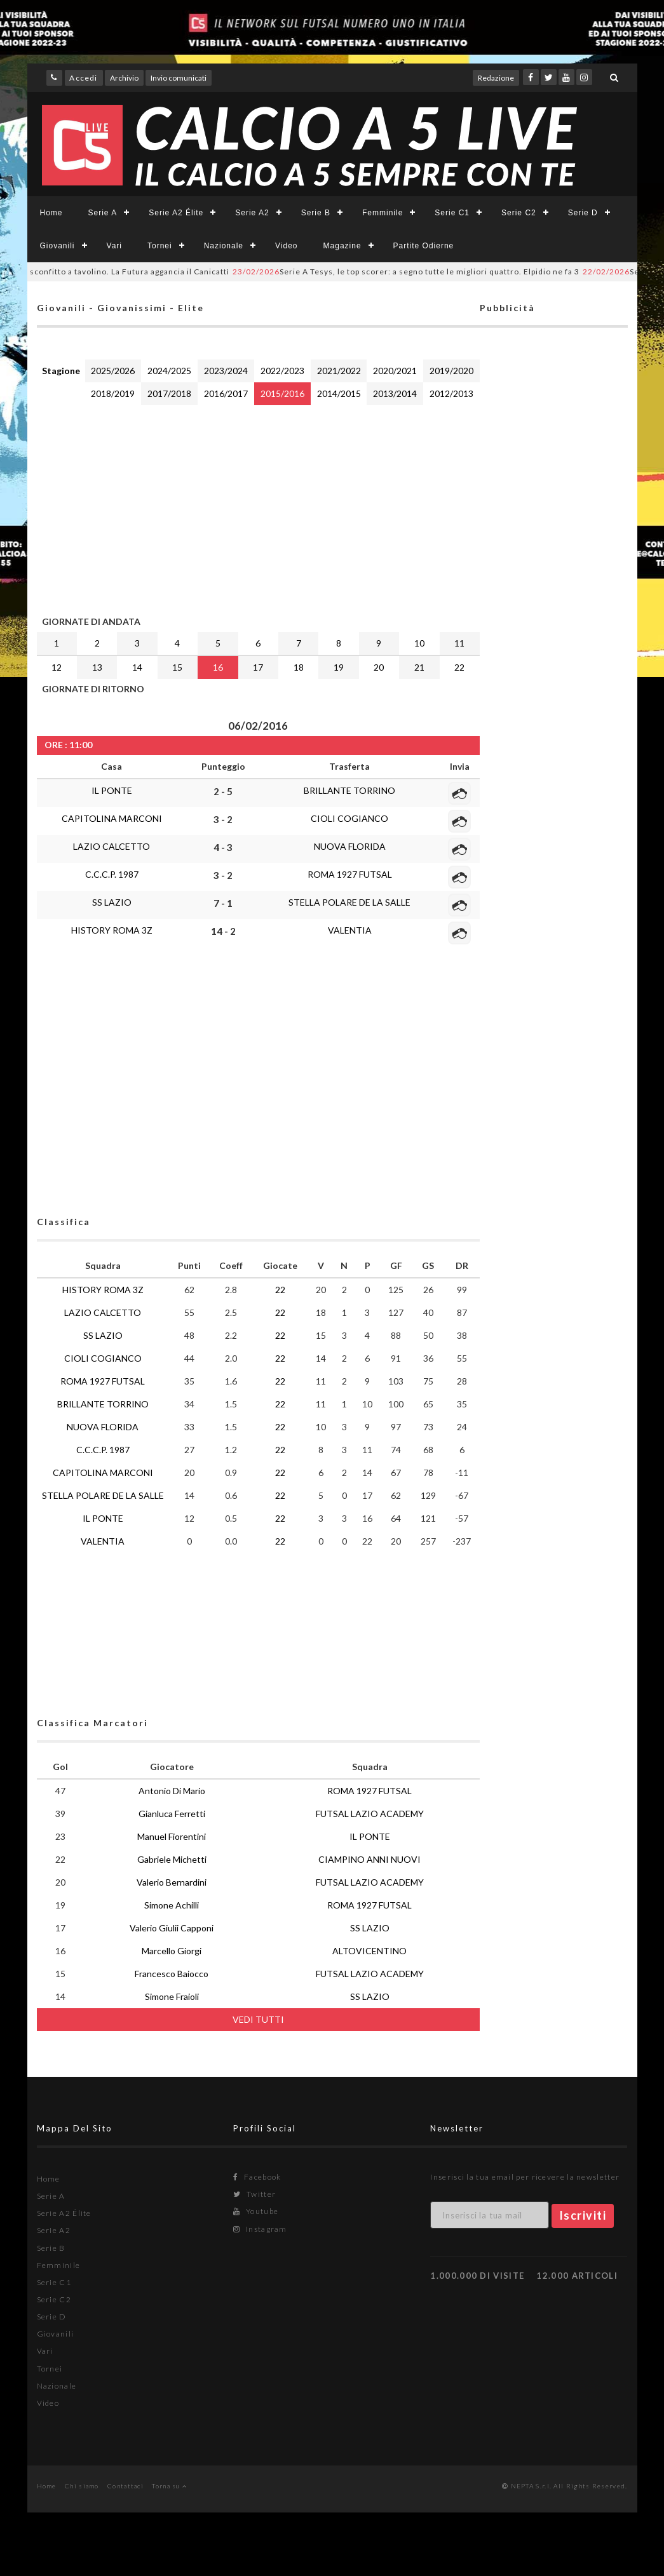  What do you see at coordinates (176, 212) in the screenshot?
I see `Serie A2 Élite` at bounding box center [176, 212].